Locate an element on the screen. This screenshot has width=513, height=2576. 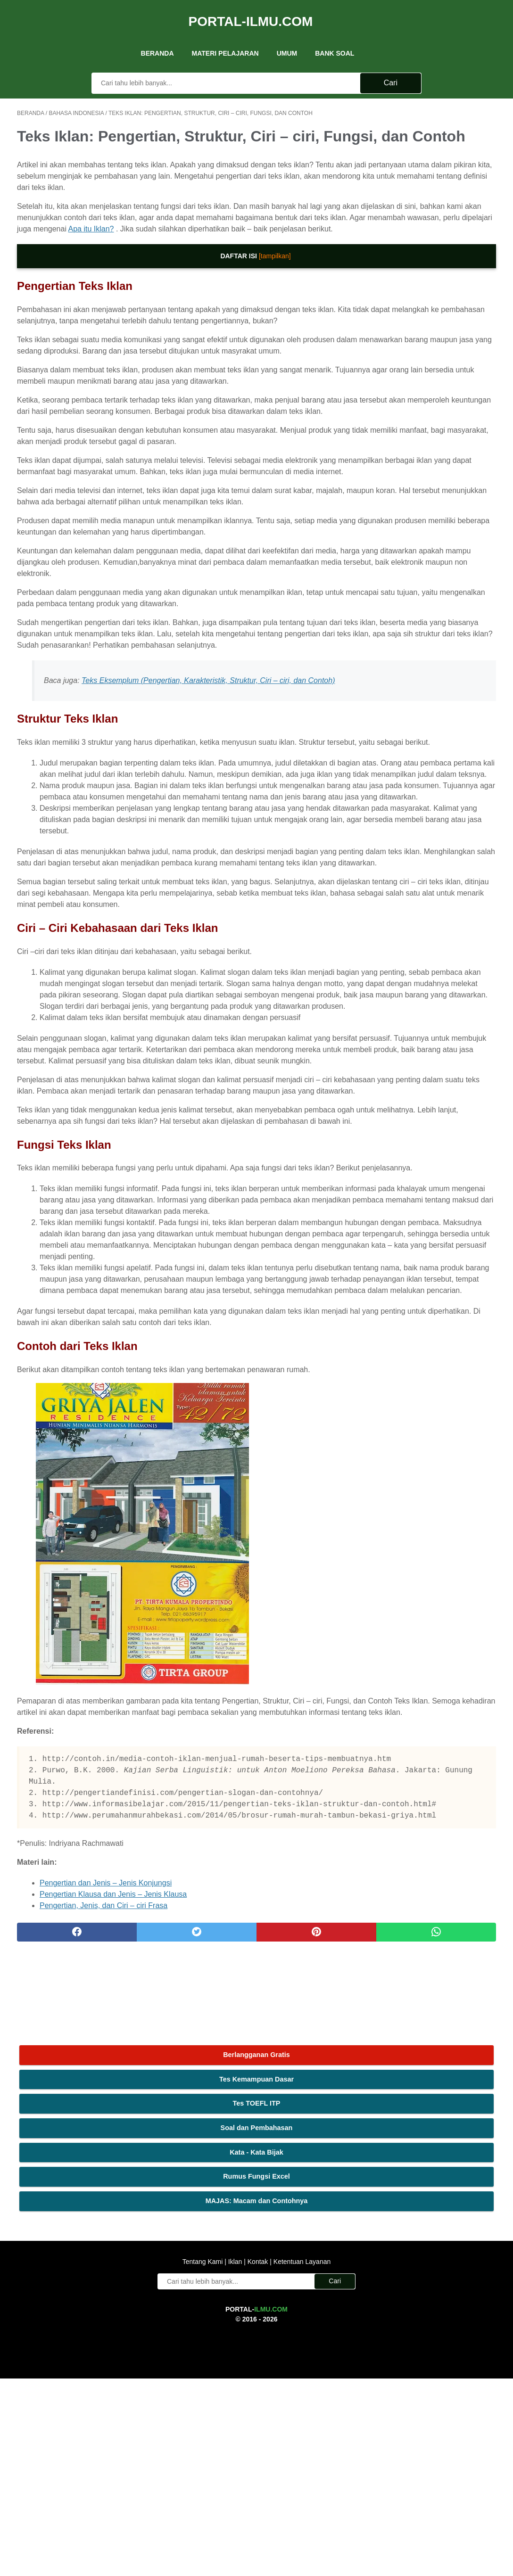
Kontak is located at coordinates (258, 2459).